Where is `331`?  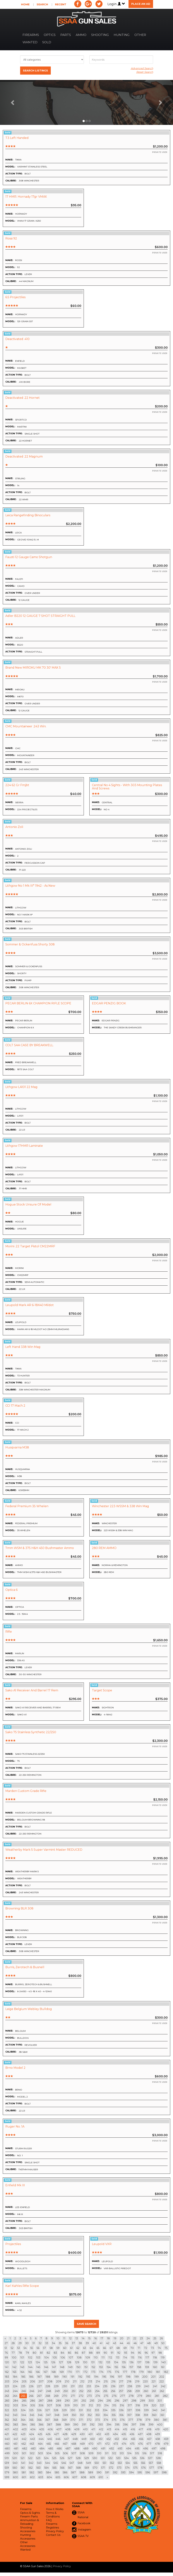
331 is located at coordinates (81, 2410).